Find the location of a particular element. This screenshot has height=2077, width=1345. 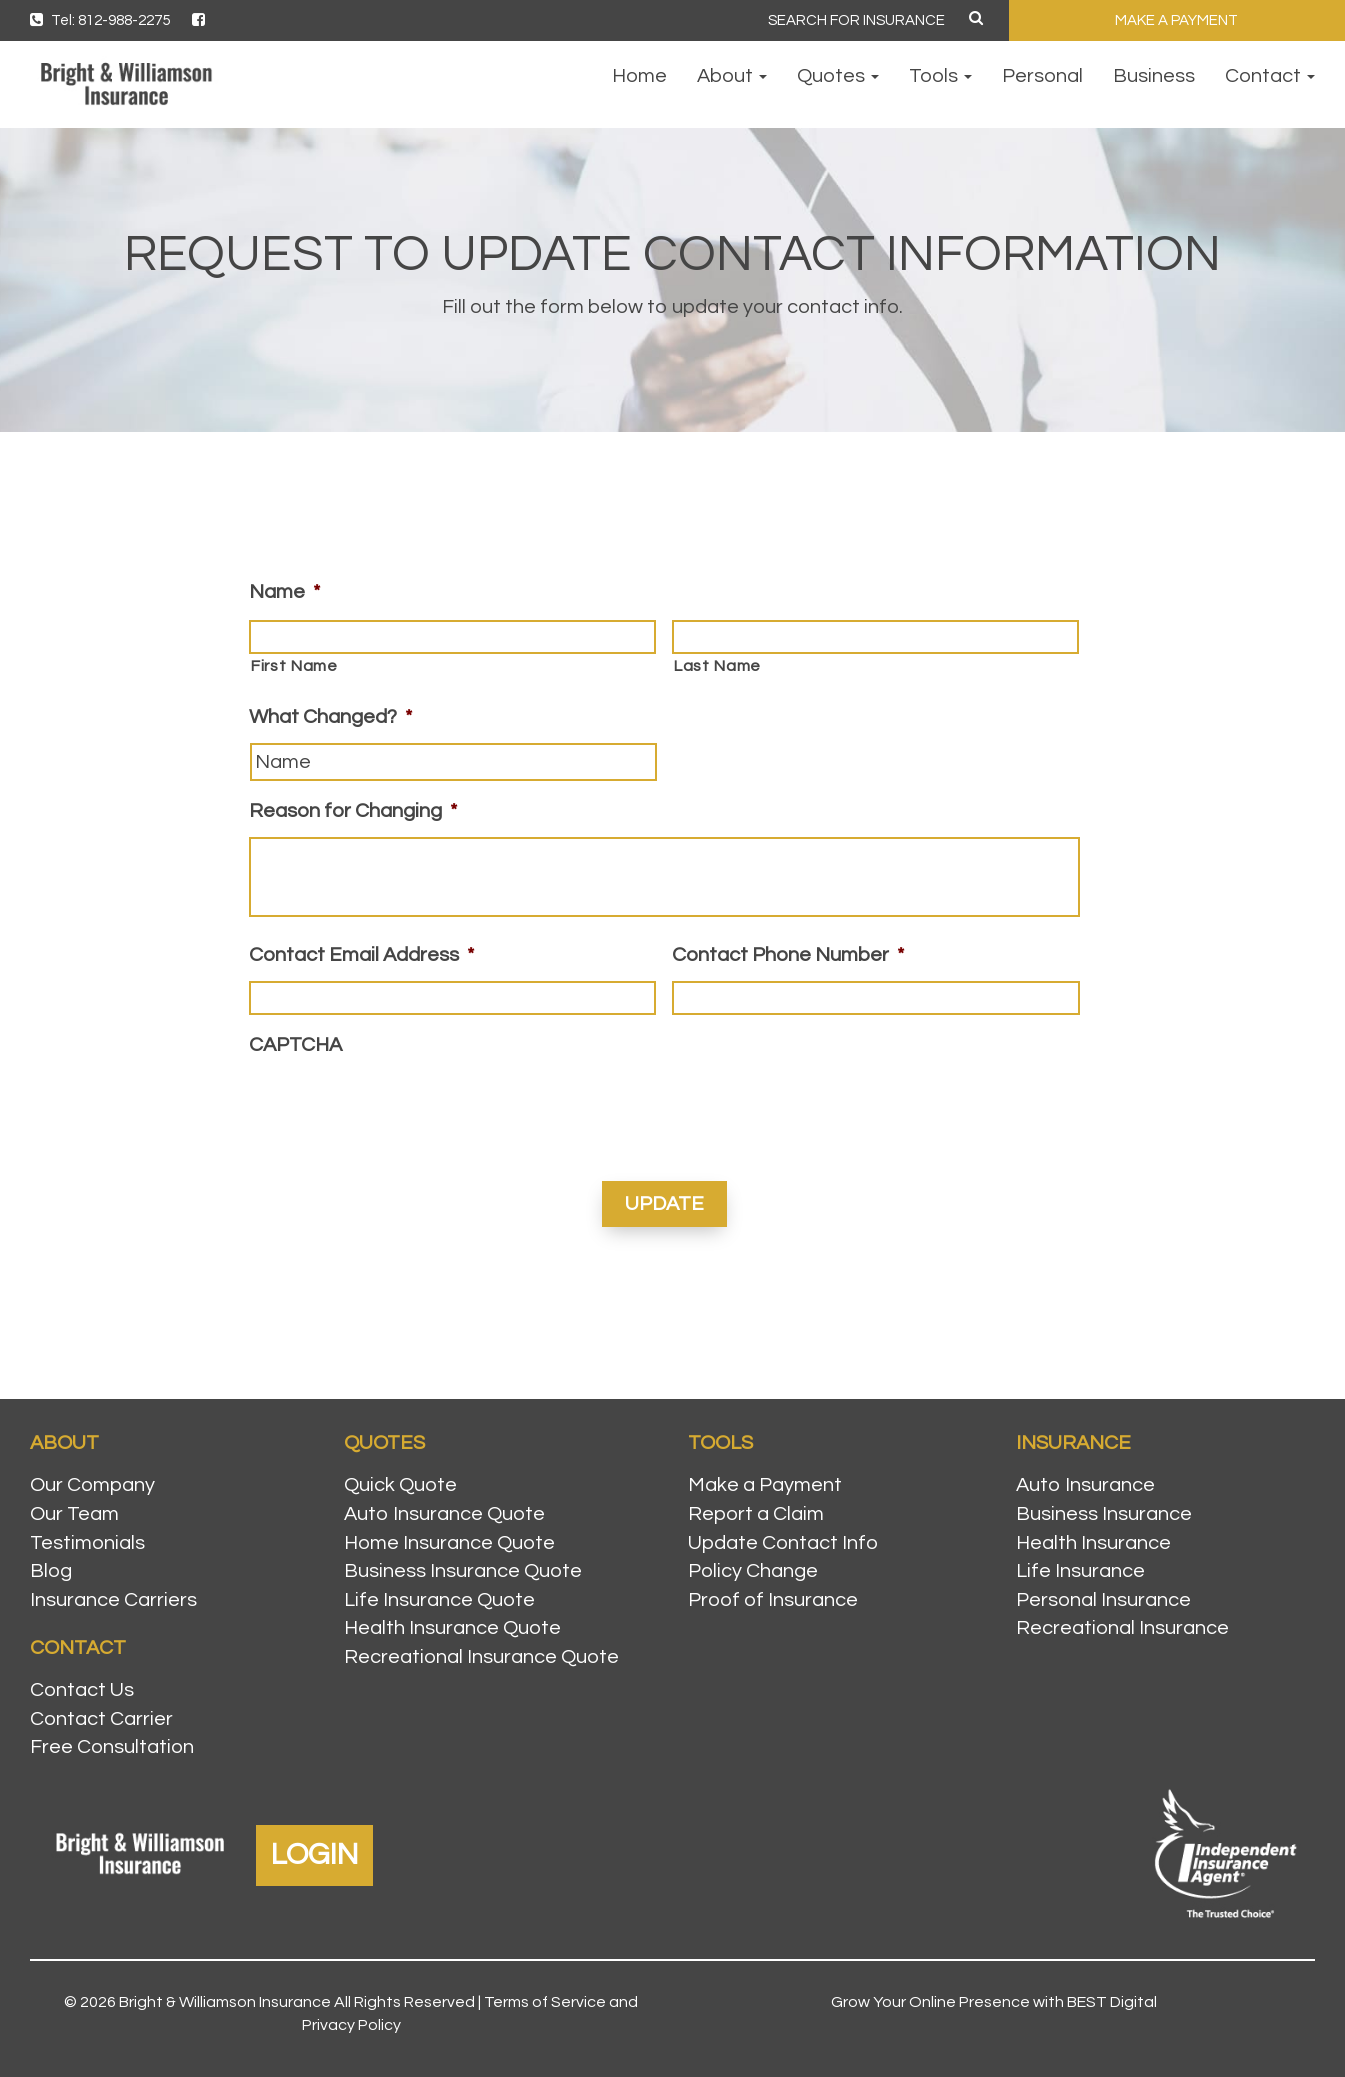

Home Insurance Quote is located at coordinates (449, 1543).